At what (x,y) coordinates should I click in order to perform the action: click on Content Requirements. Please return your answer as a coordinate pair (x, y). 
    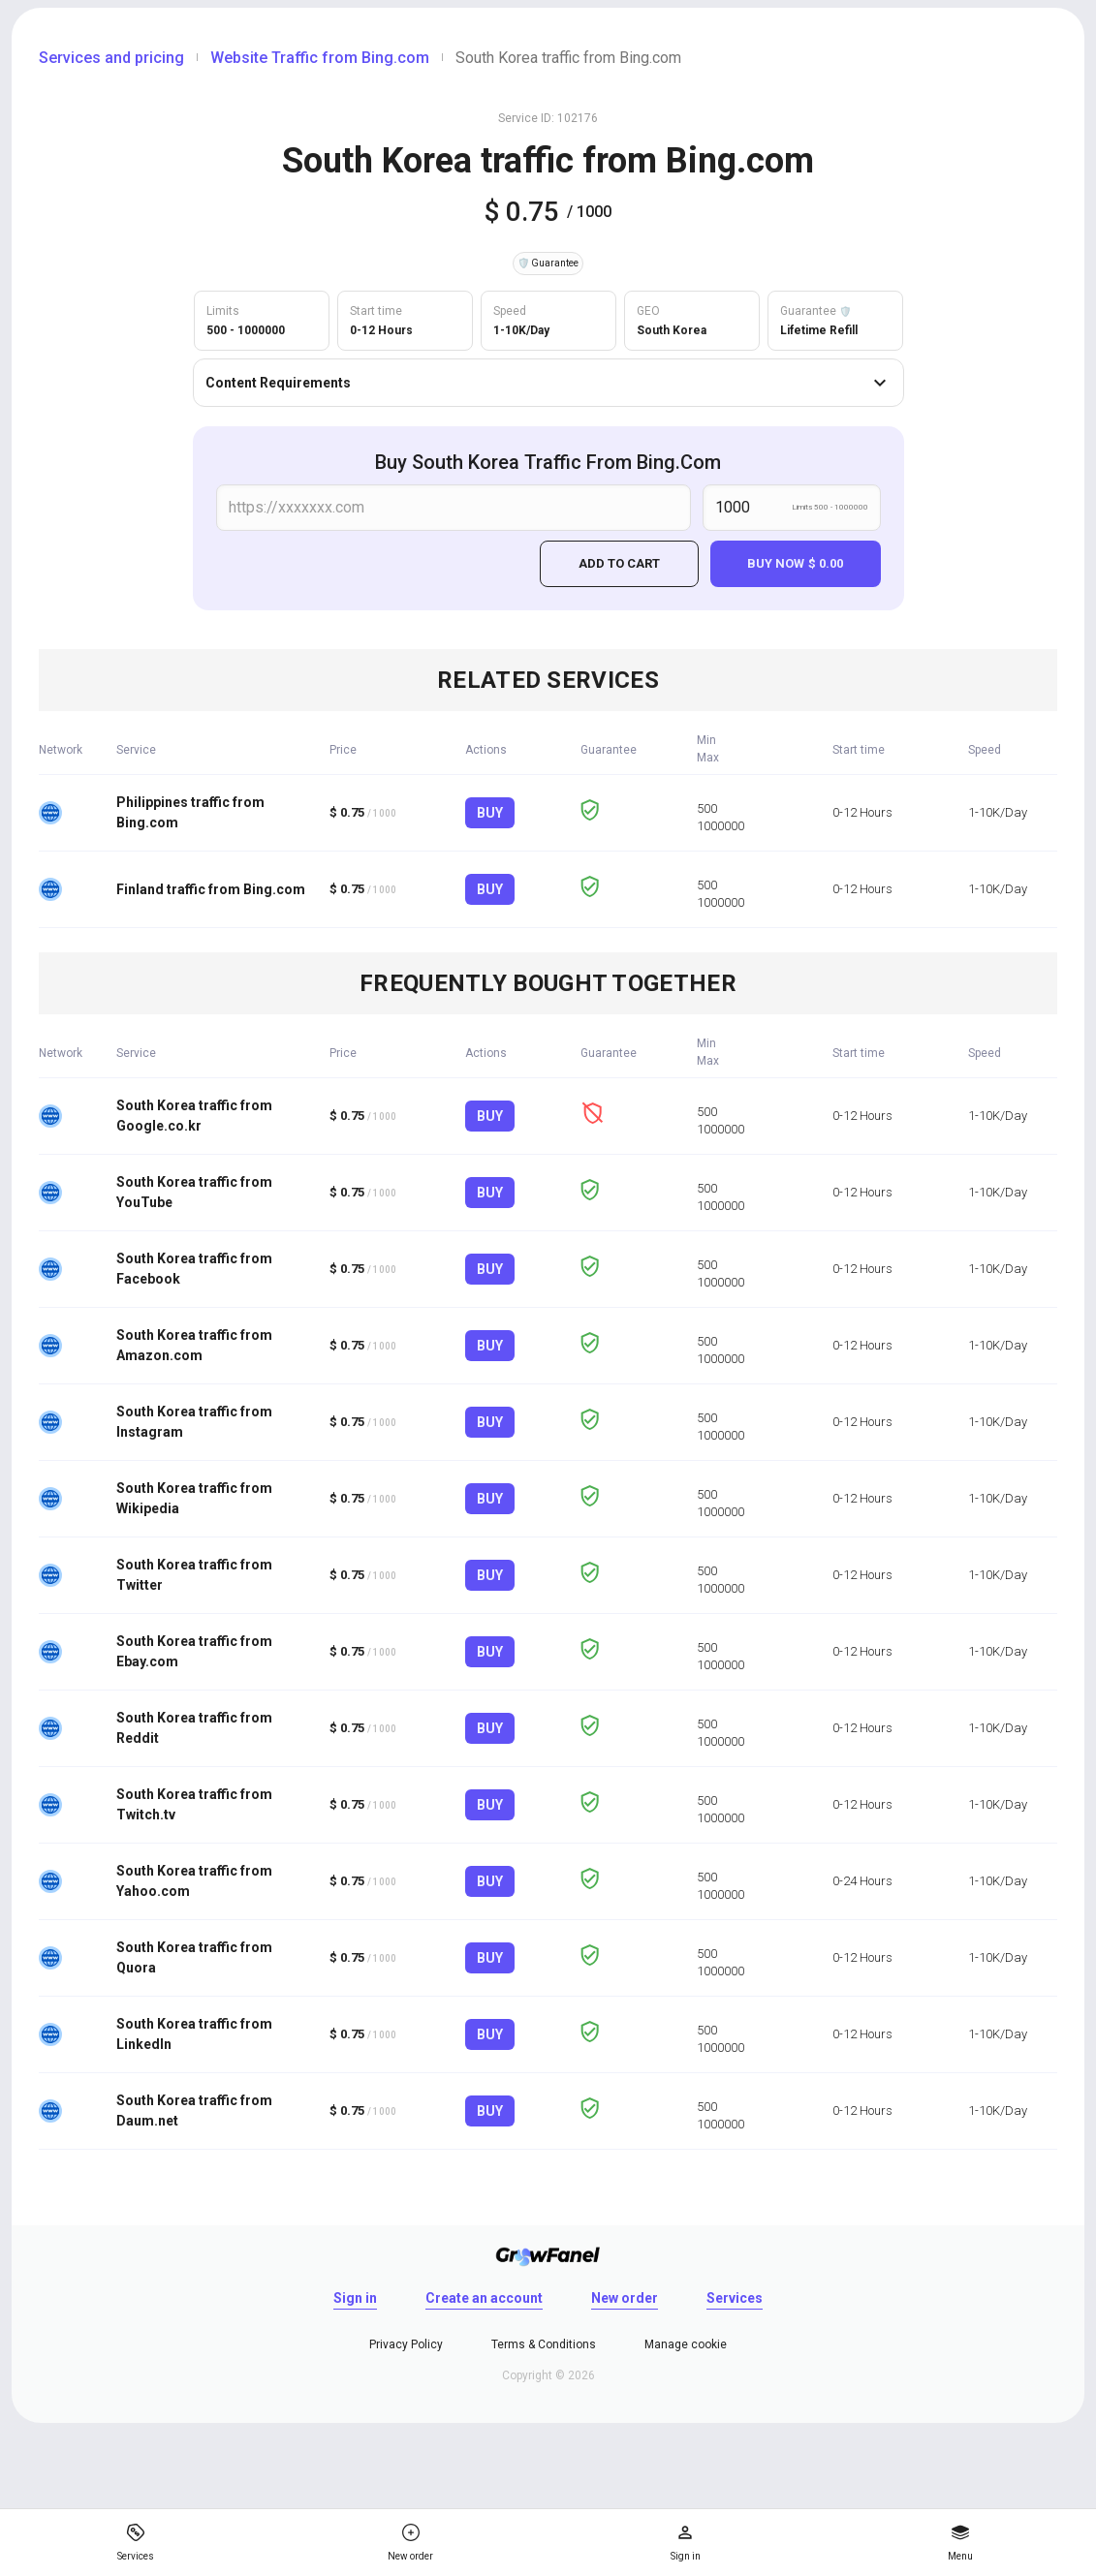
    Looking at the image, I should click on (548, 382).